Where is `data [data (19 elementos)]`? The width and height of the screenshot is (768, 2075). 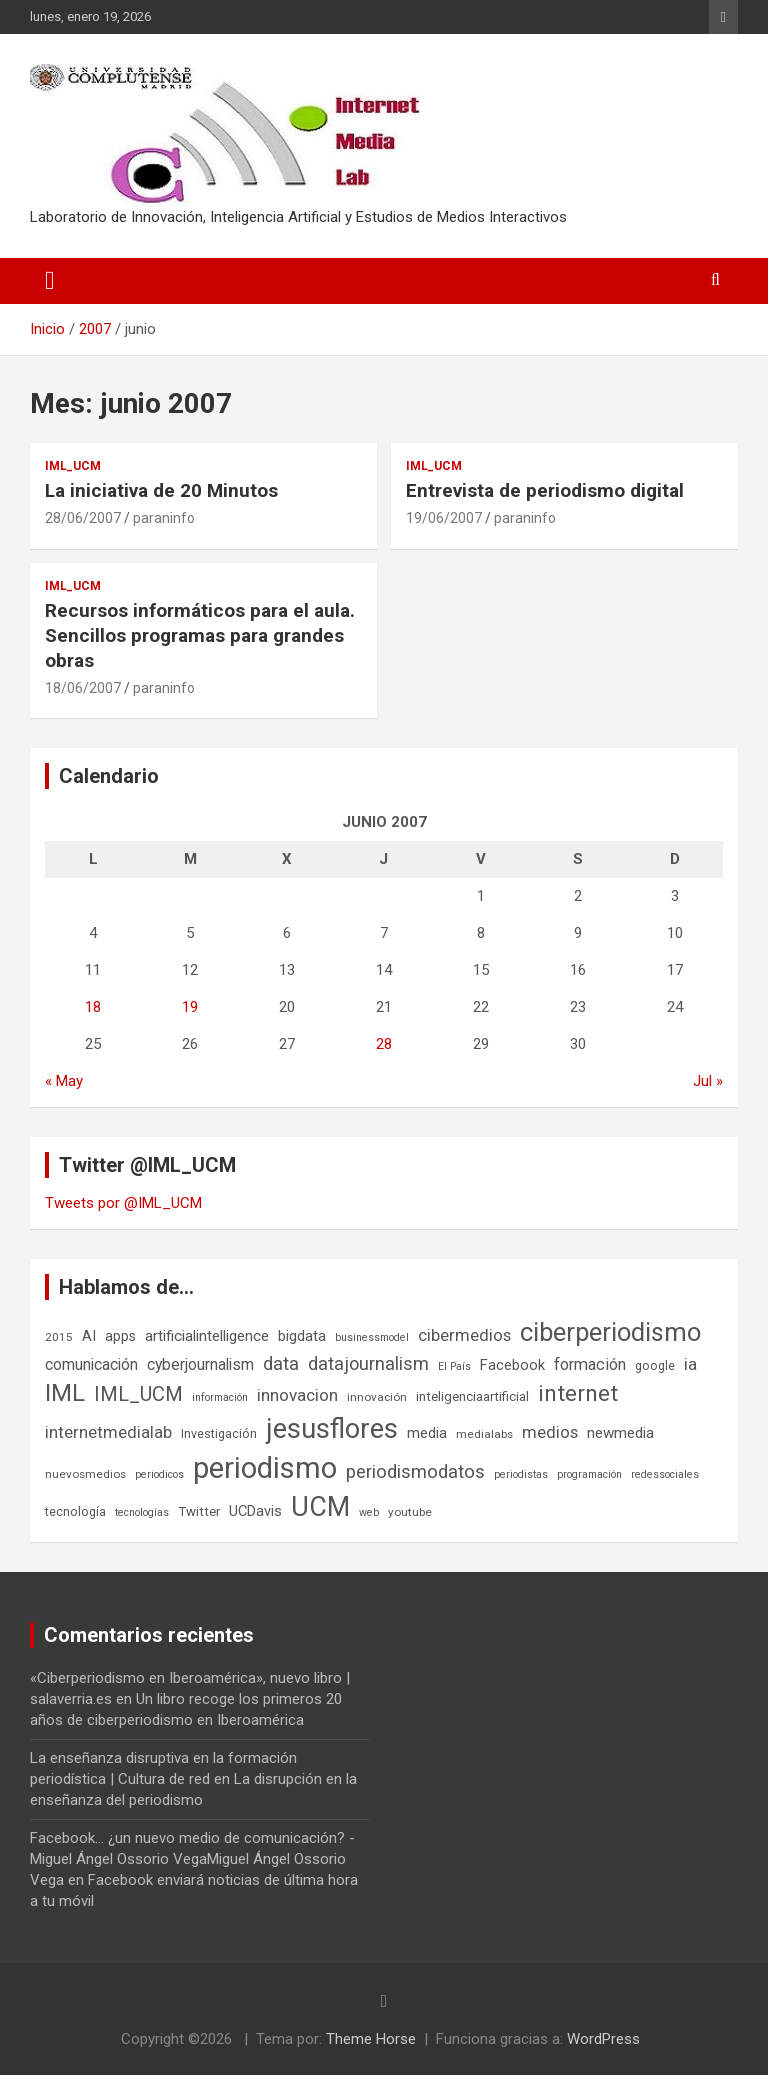
data [data (19 elementos)] is located at coordinates (281, 1364).